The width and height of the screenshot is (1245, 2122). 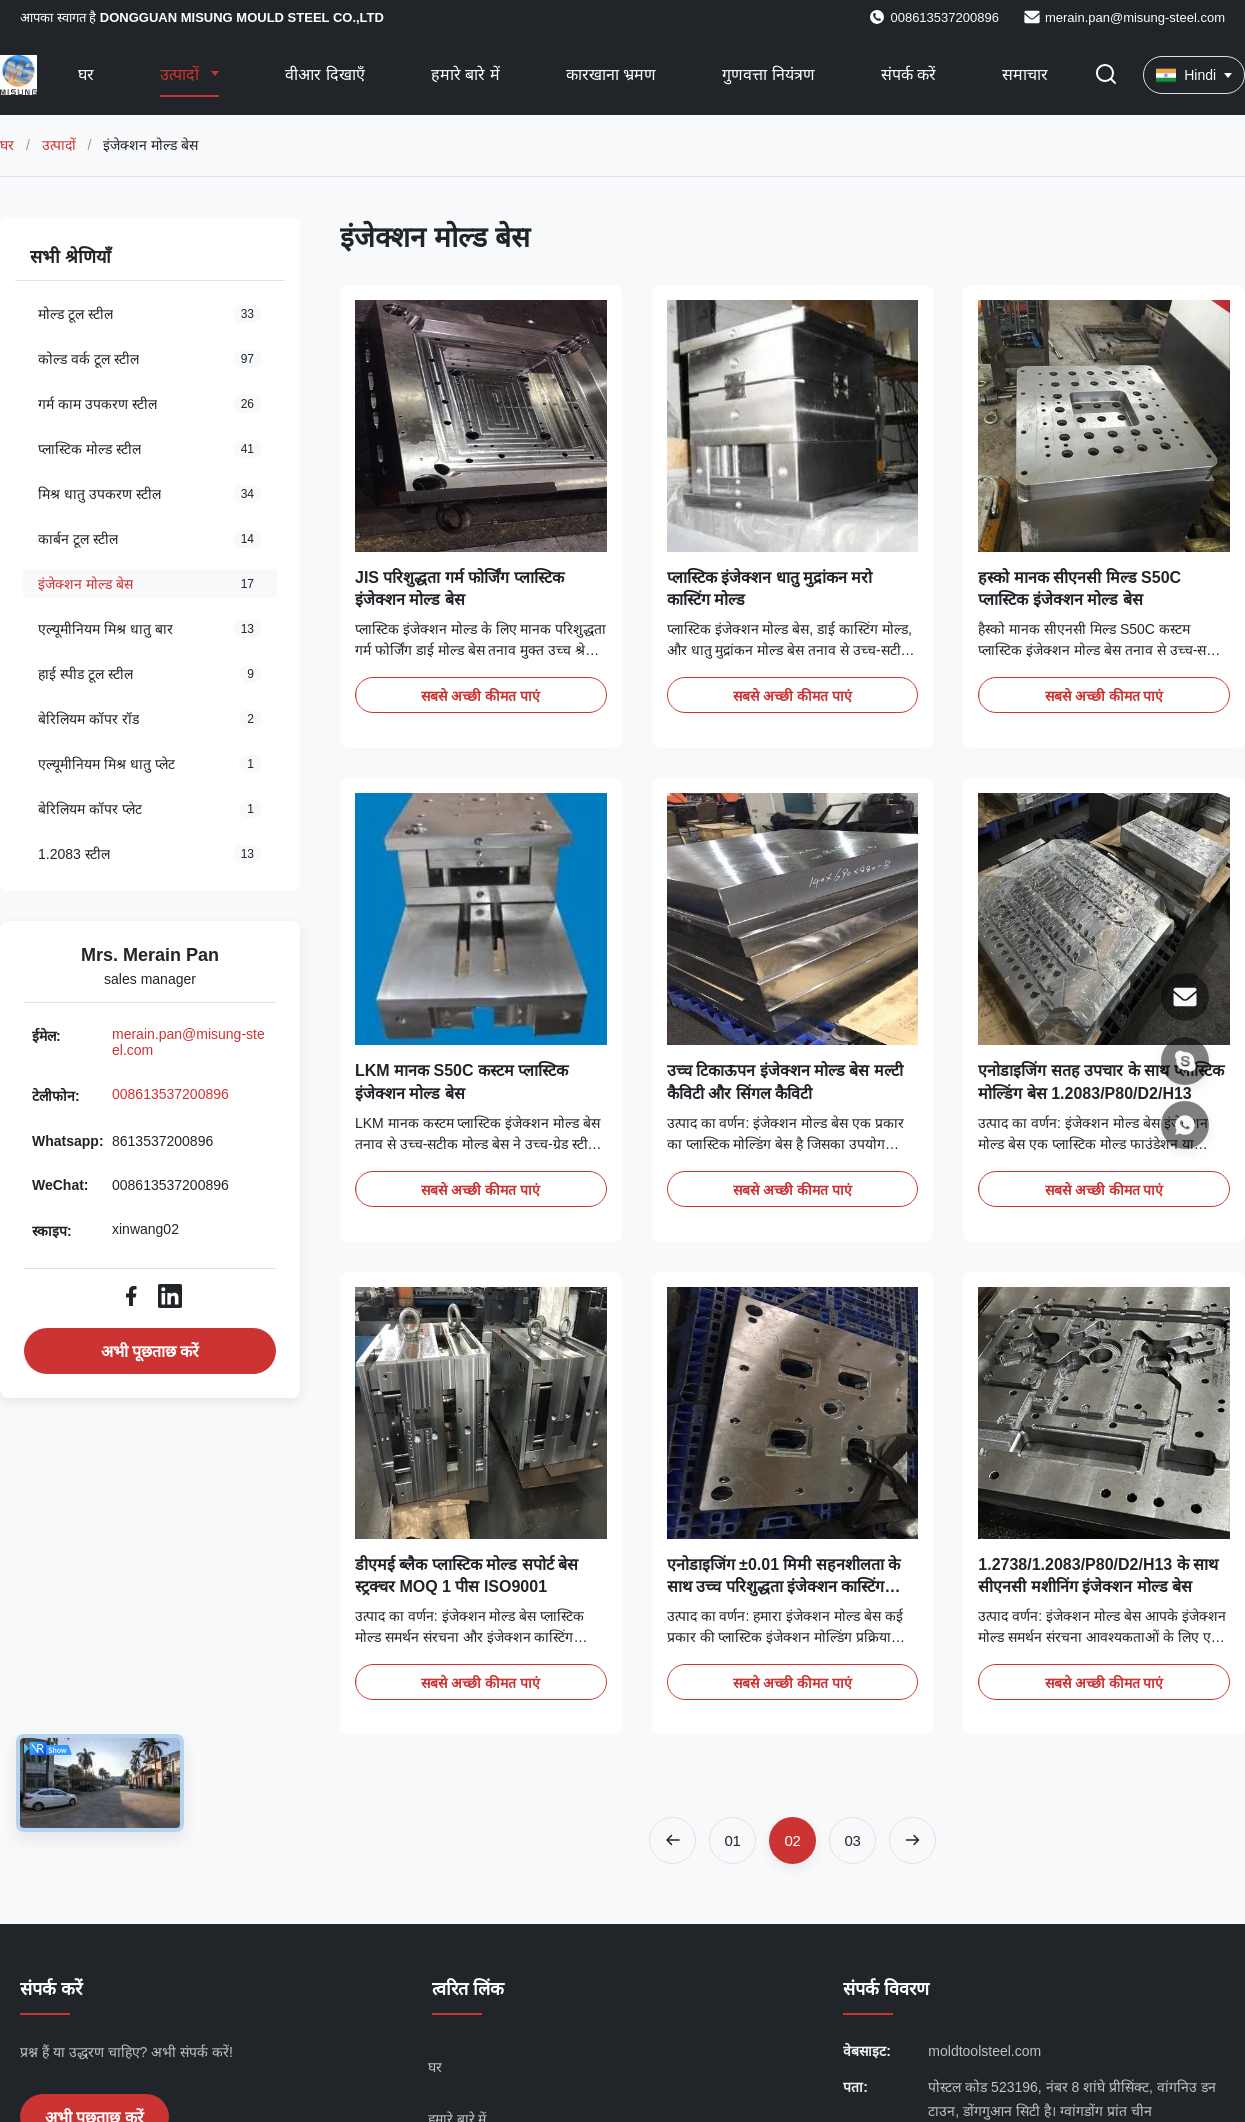 I want to click on हमारे बारे में, so click(x=465, y=74).